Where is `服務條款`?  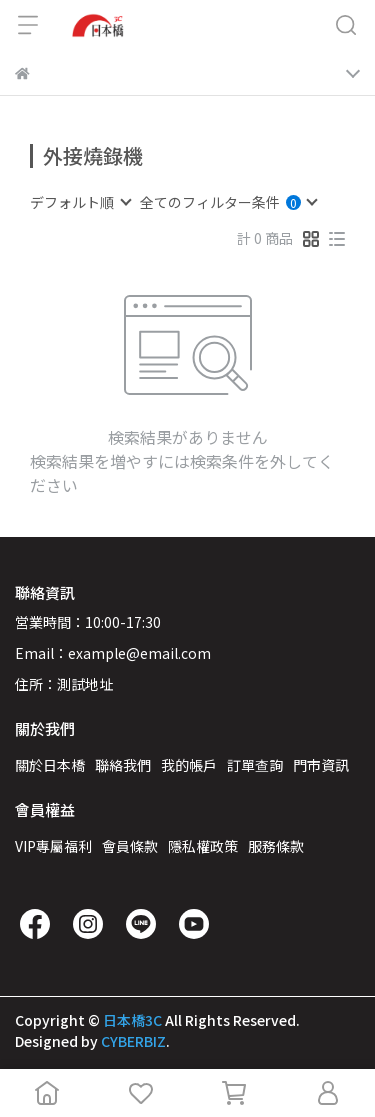
服務條款 is located at coordinates (276, 846).